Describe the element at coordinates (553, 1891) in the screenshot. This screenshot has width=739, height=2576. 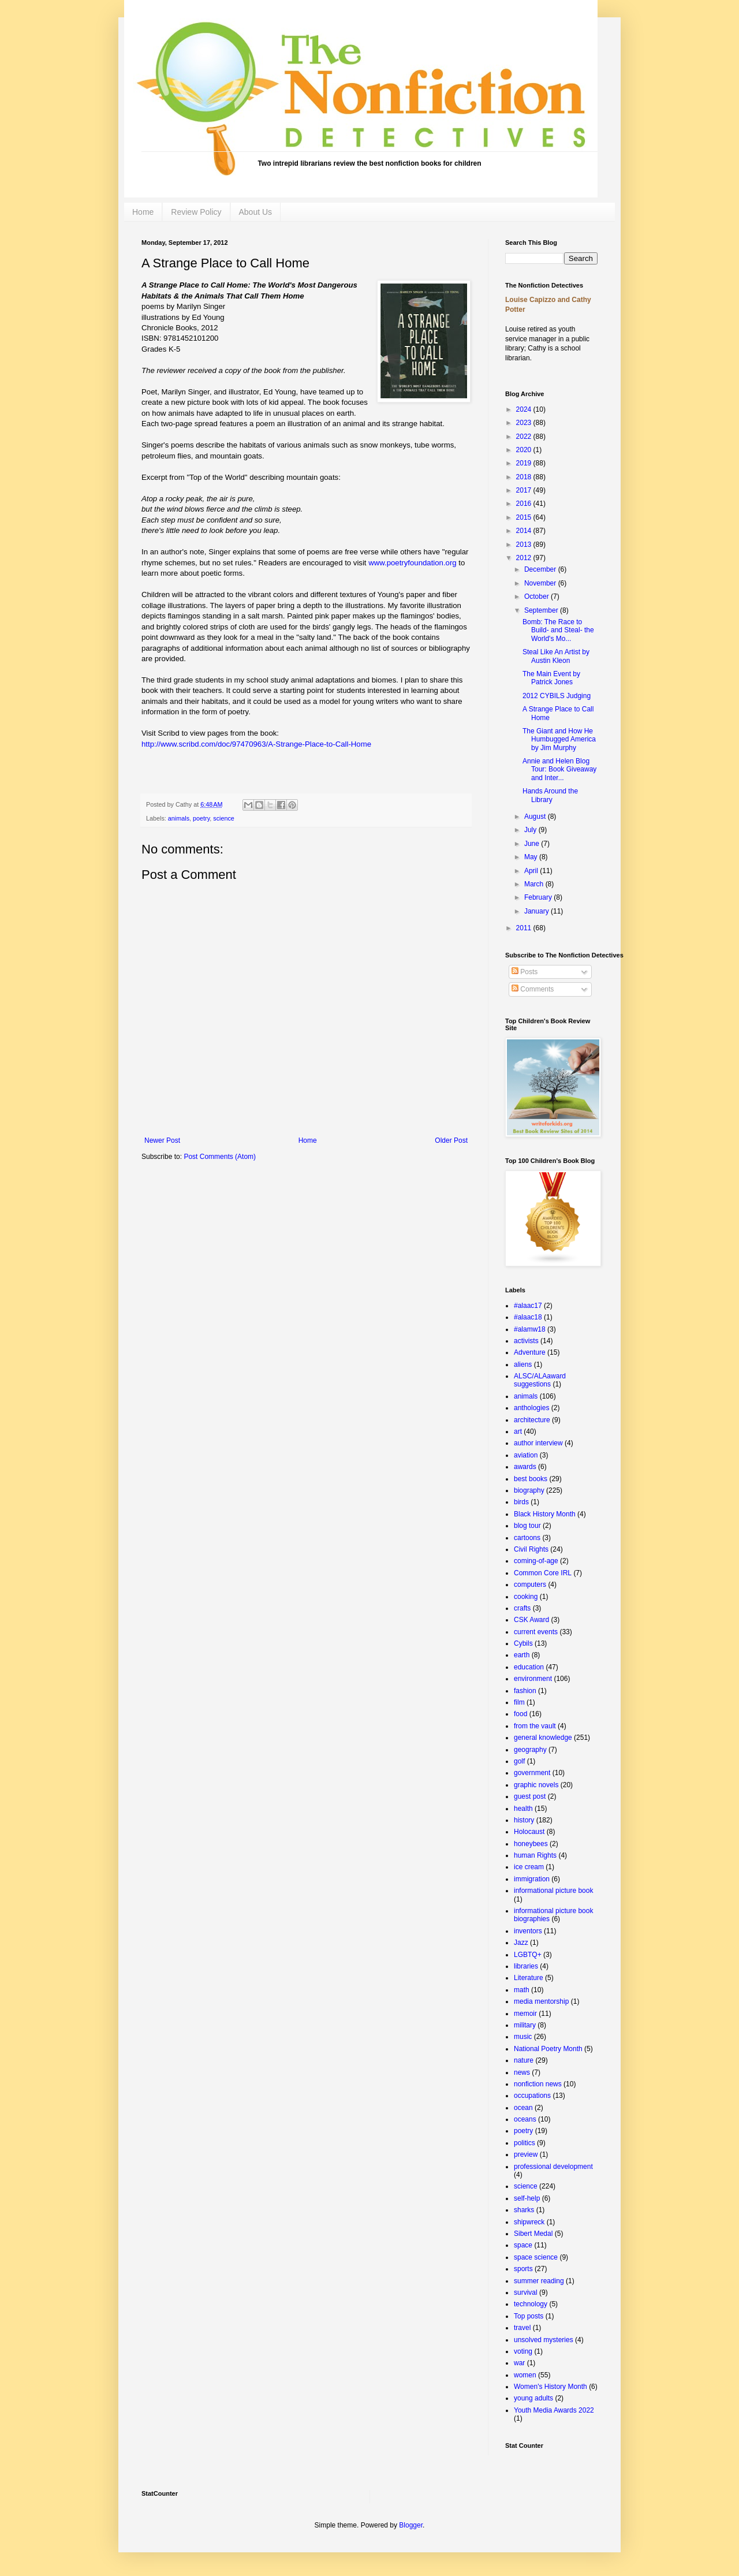
I see `informational picture book` at that location.